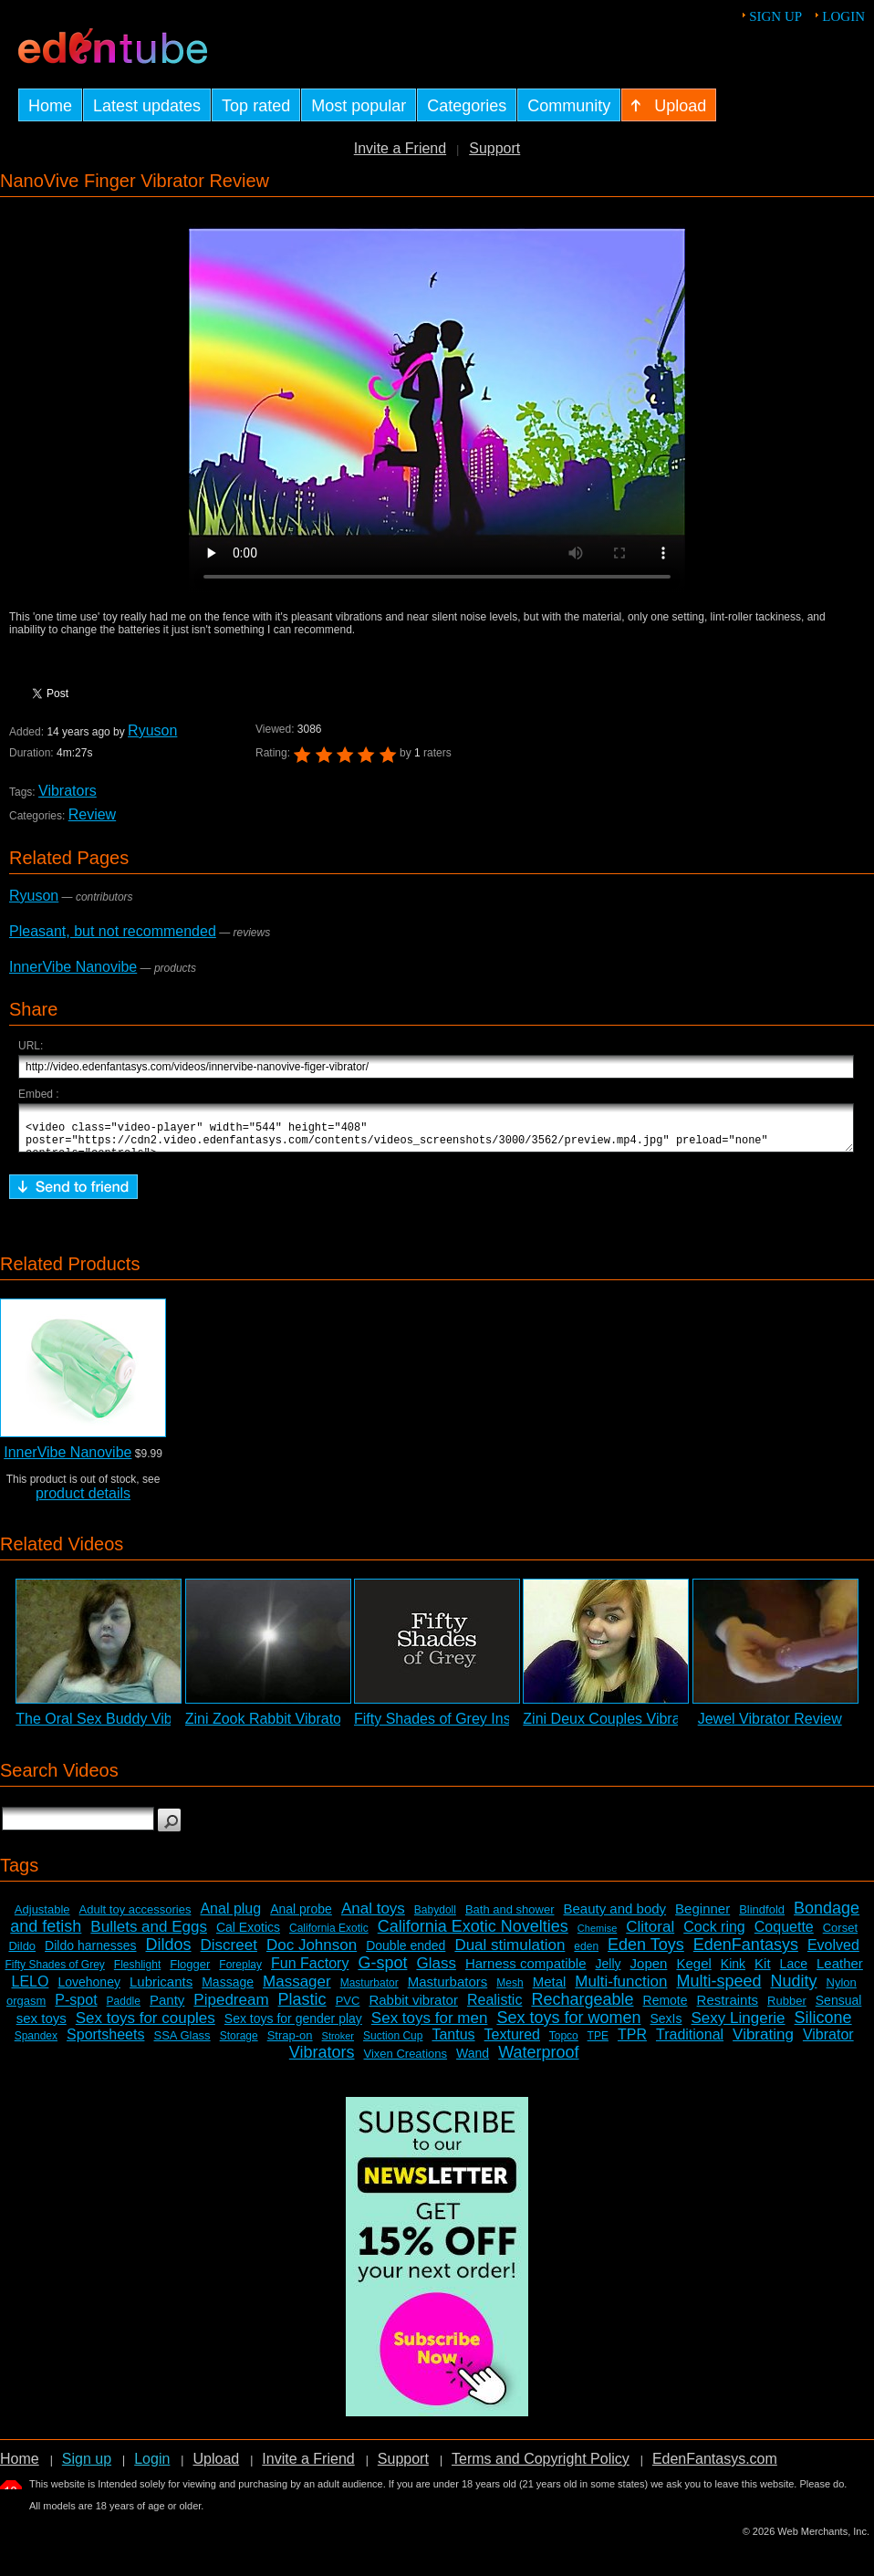 The height and width of the screenshot is (2576, 874). Describe the element at coordinates (538, 2060) in the screenshot. I see `Waterproof` at that location.